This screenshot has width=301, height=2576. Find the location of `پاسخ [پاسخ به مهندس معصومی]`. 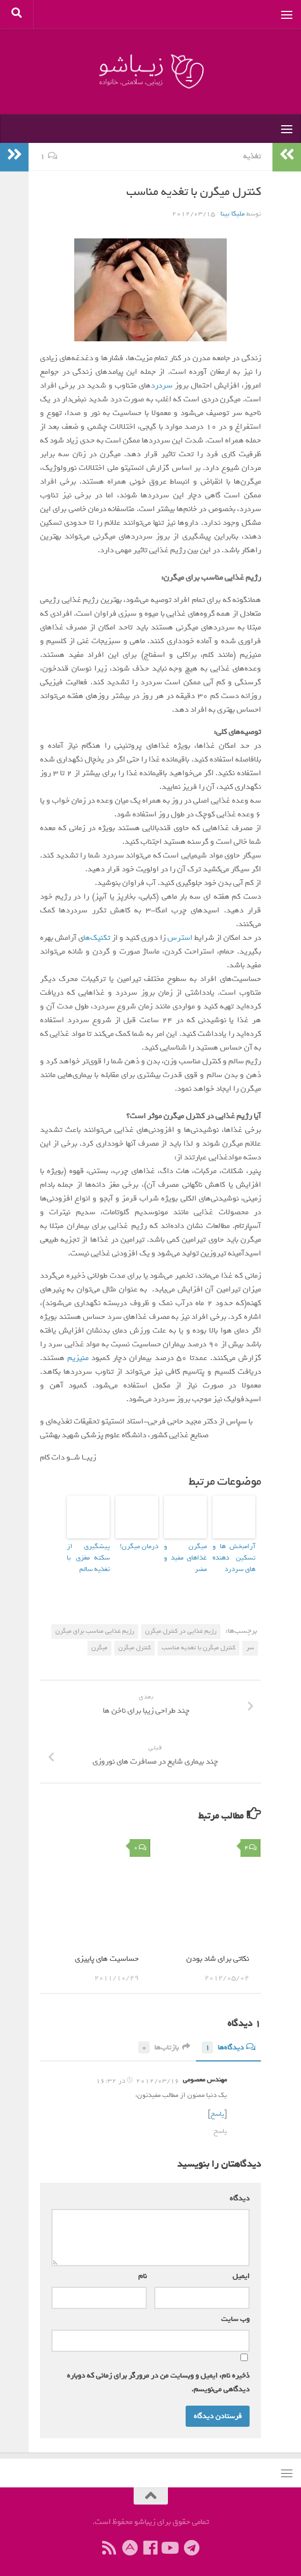

پاسخ [پاسخ به مهندس معصومی] is located at coordinates (220, 2126).